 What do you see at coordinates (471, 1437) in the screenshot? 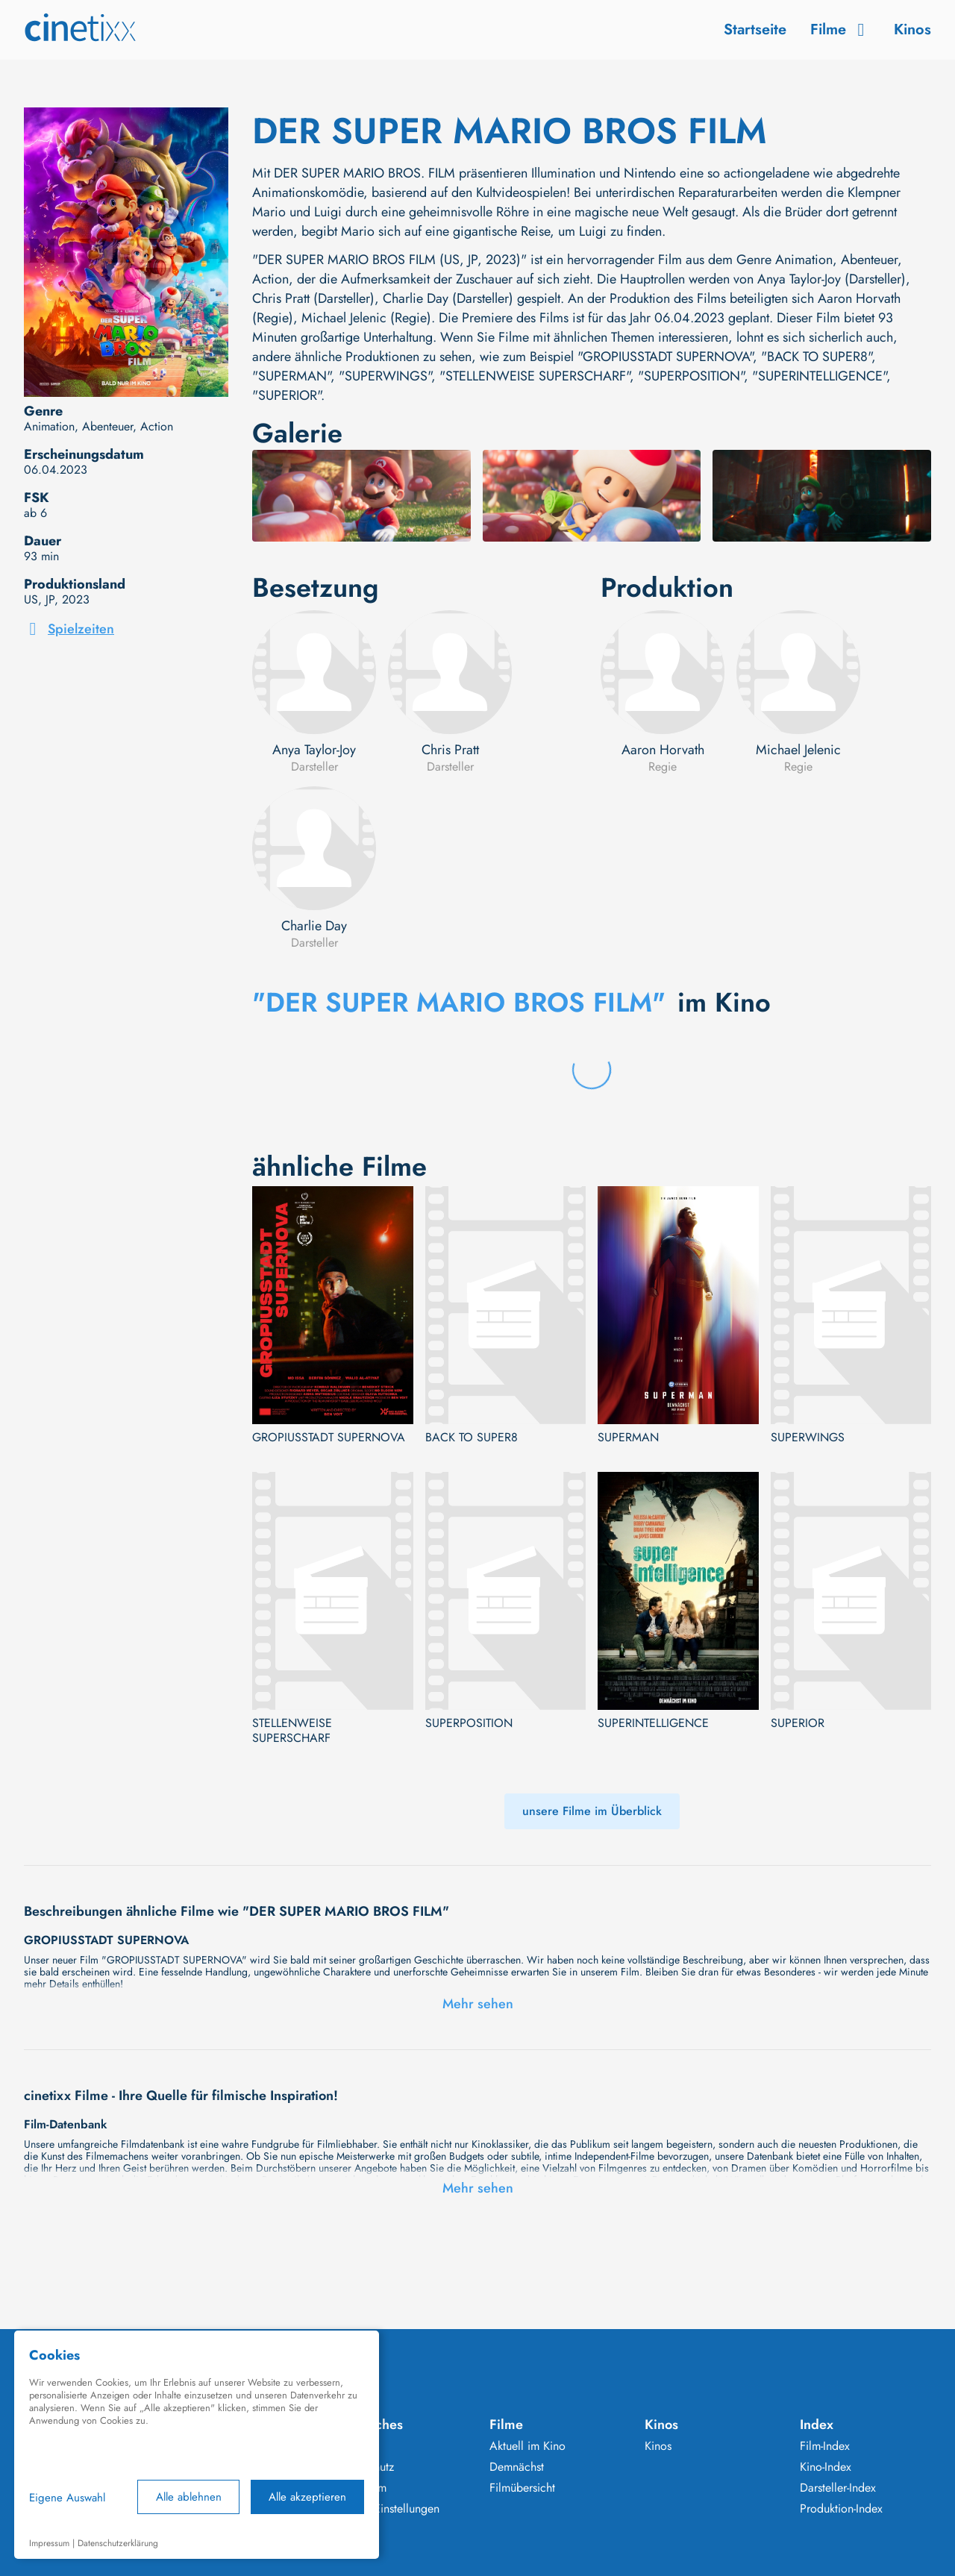
I see `BACK TO SUPER8` at bounding box center [471, 1437].